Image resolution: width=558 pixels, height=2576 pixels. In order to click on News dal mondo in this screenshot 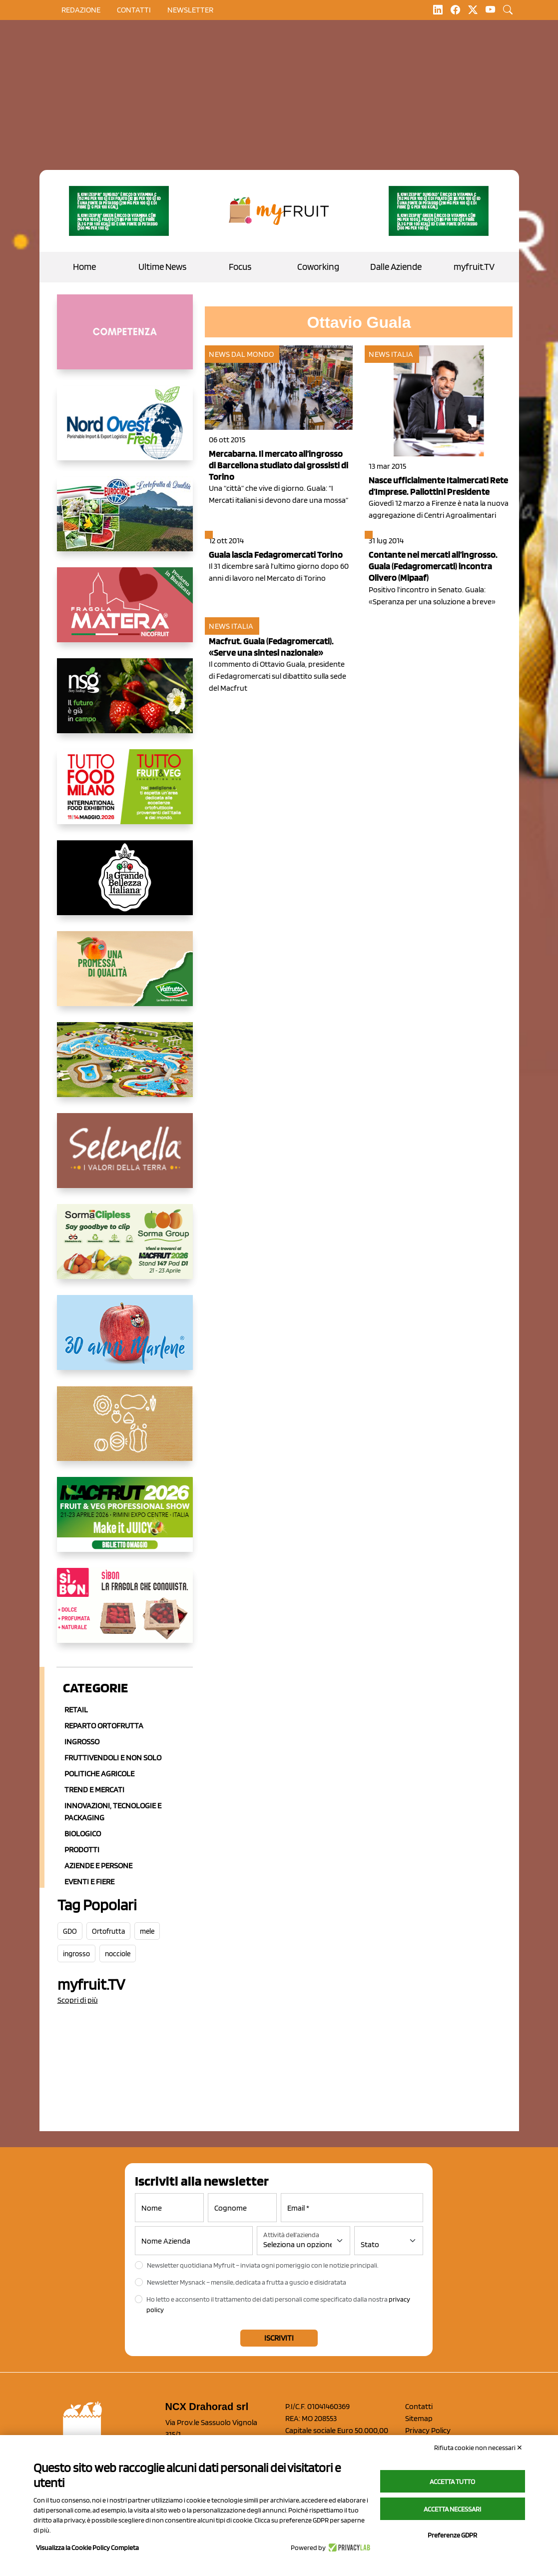, I will do `click(241, 354)`.